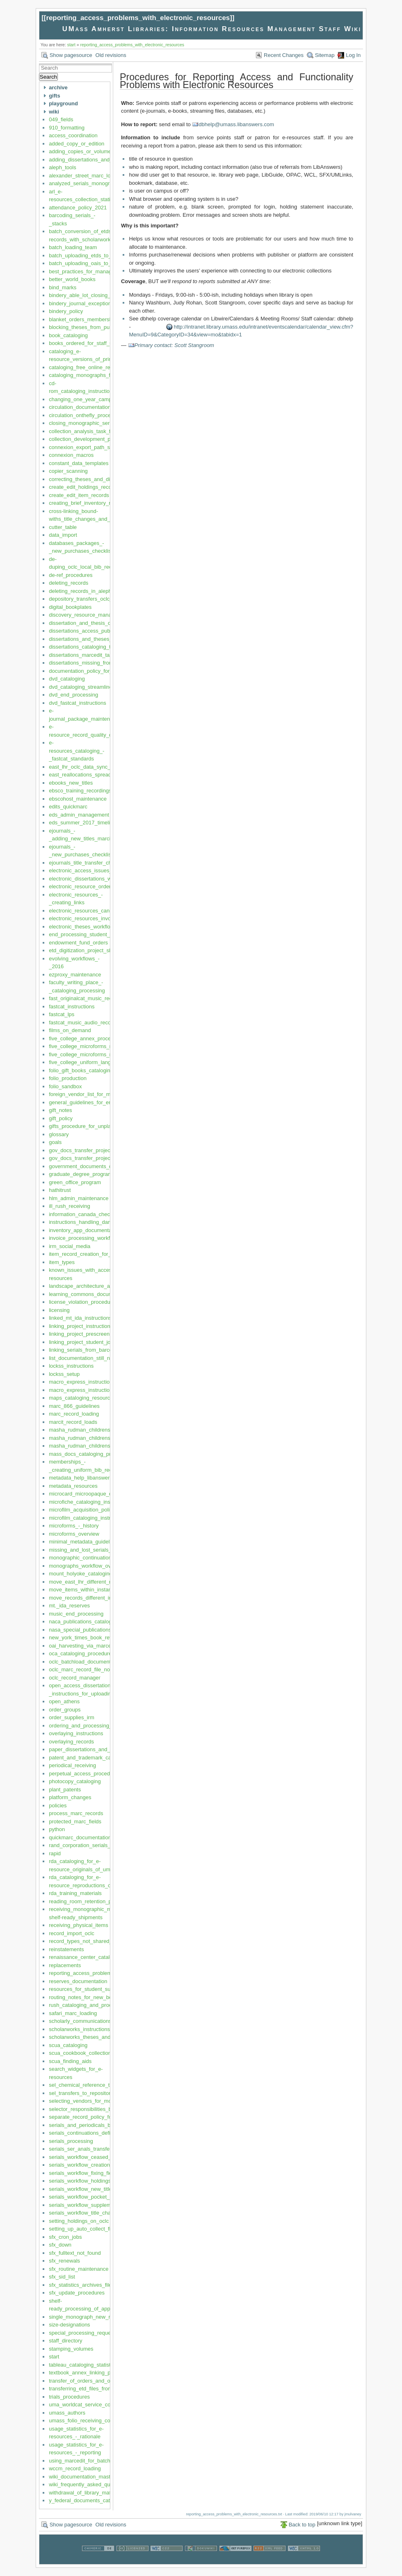 This screenshot has width=402, height=2576. Describe the element at coordinates (98, 950) in the screenshot. I see `etd_digitization_project_shipping_process` at that location.